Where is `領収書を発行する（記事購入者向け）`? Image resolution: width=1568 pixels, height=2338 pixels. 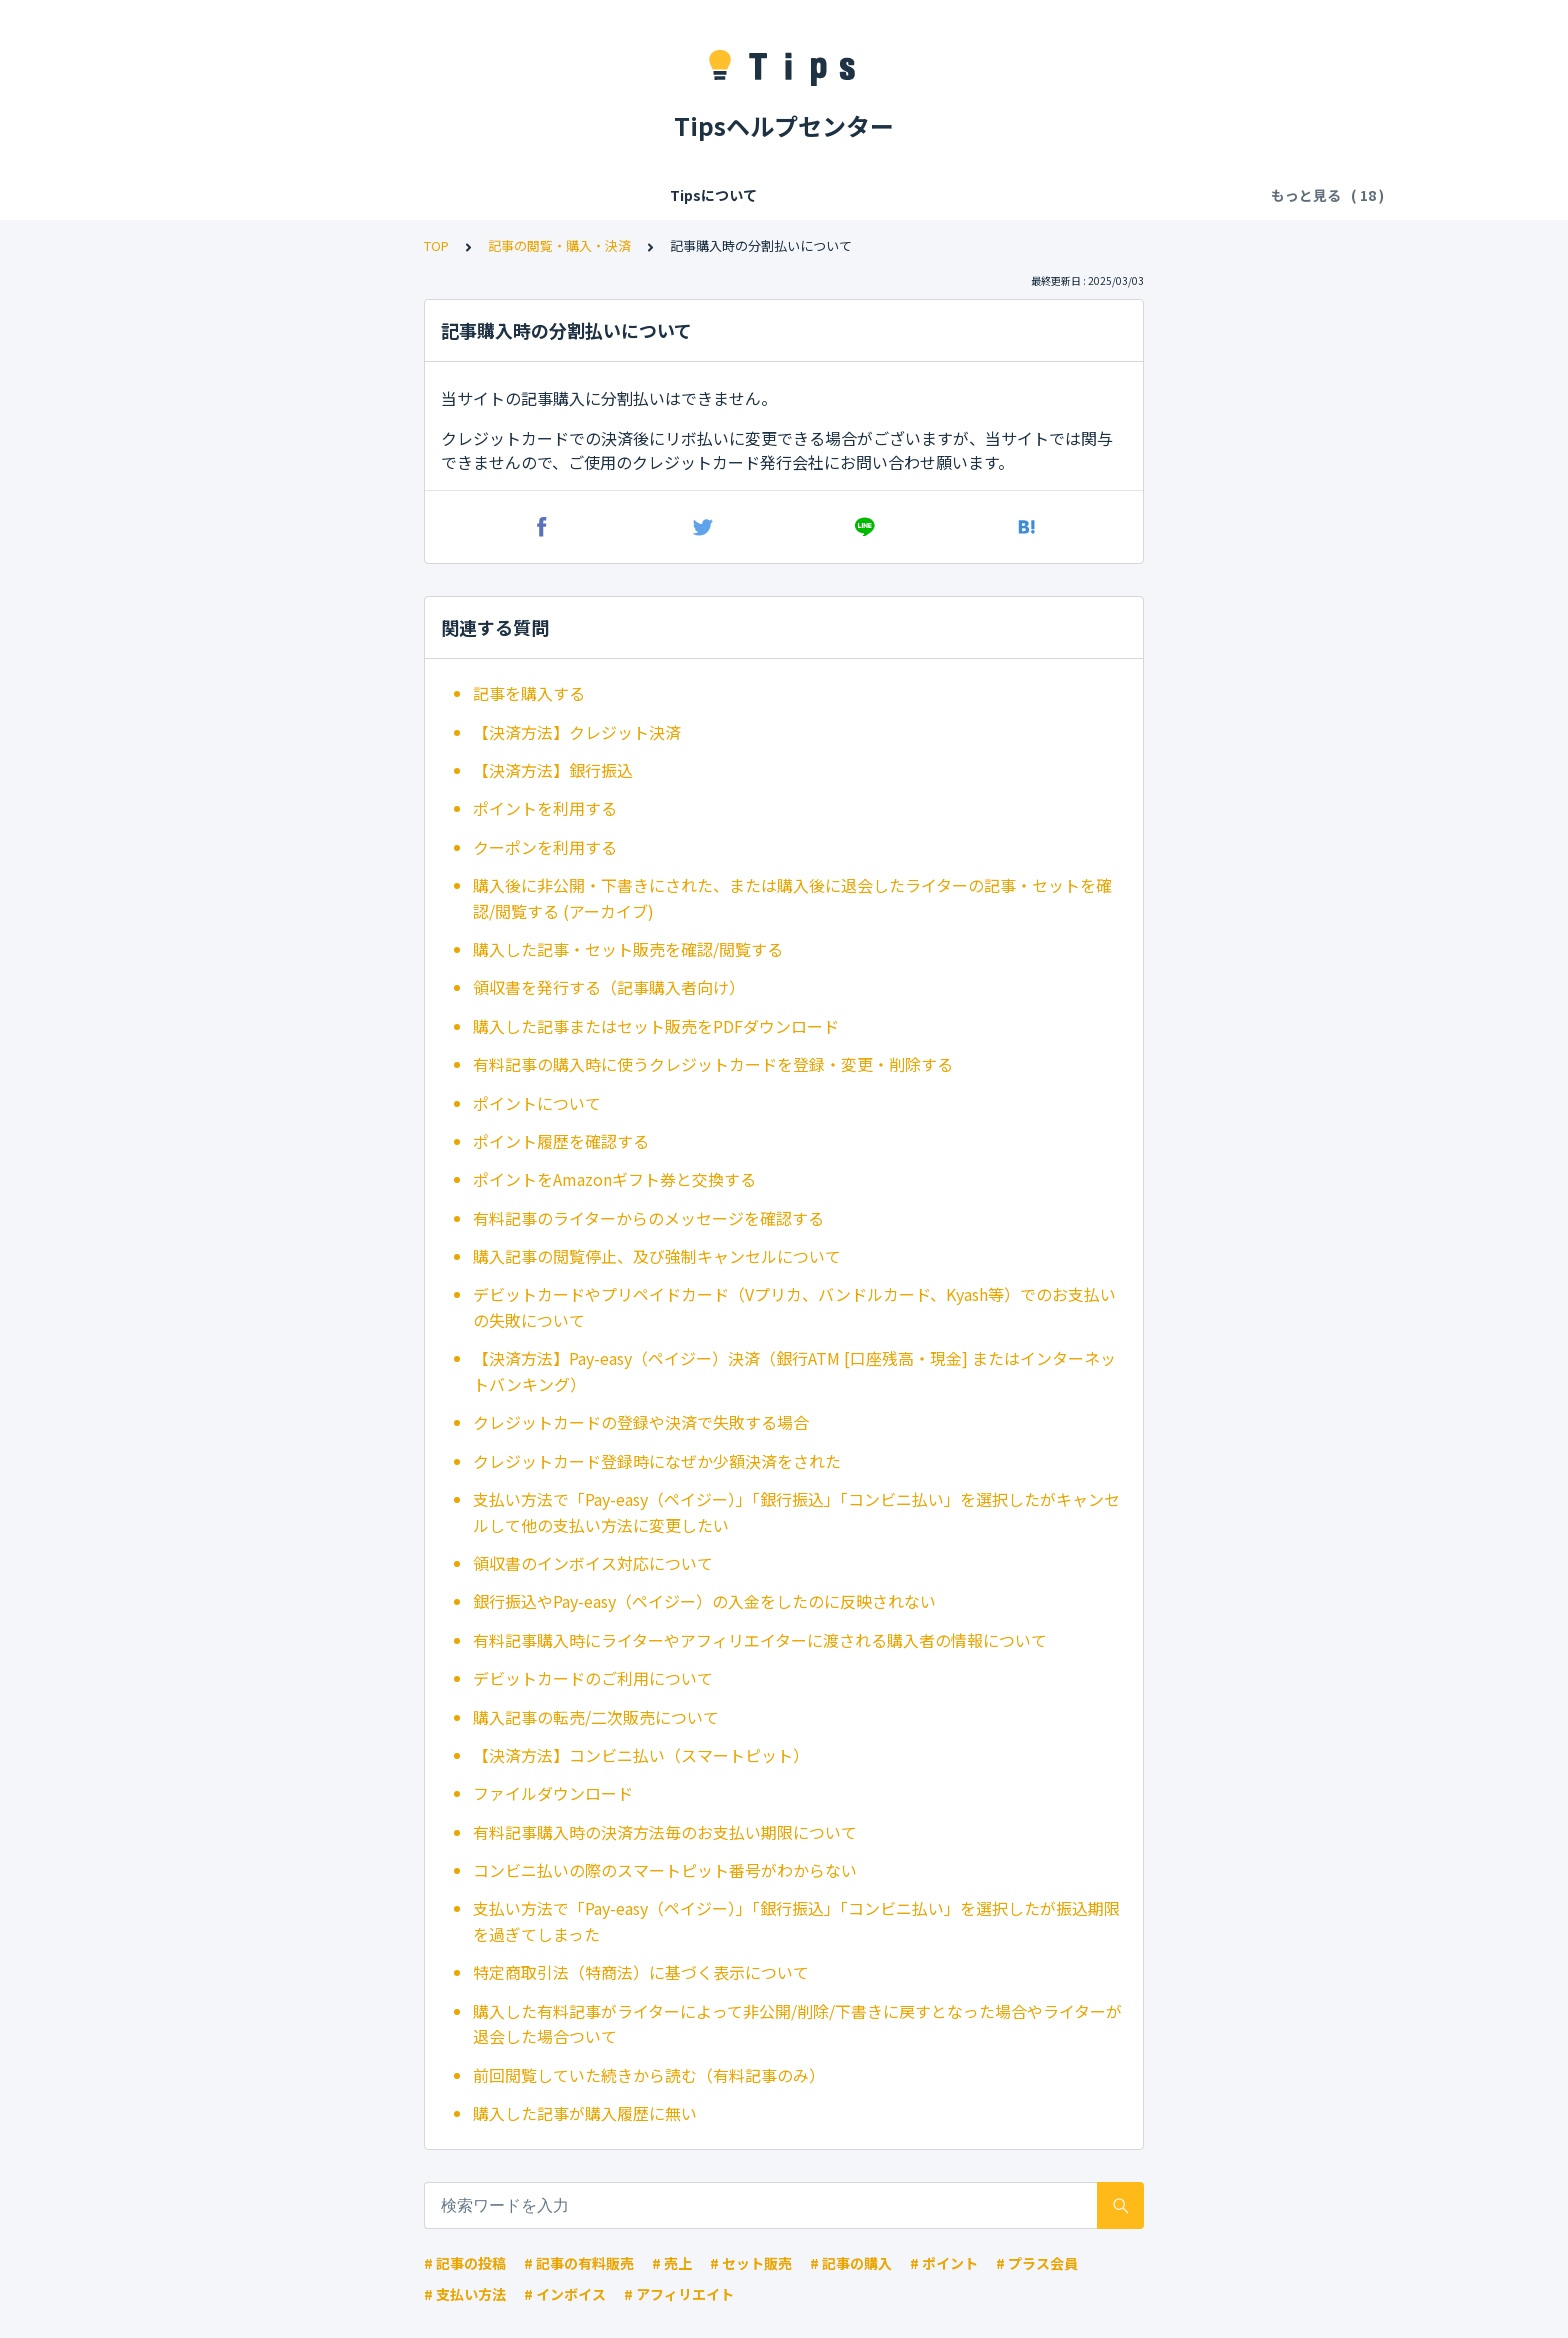 領収書を発行する（記事購入者向け） is located at coordinates (609, 987).